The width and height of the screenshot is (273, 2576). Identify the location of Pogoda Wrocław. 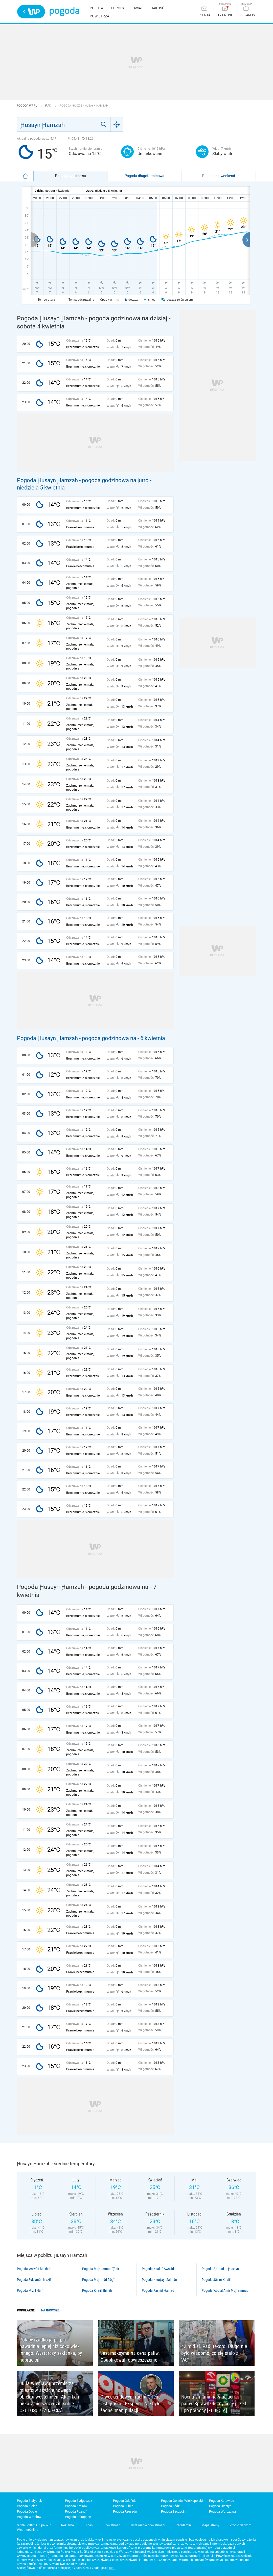
(29, 2517).